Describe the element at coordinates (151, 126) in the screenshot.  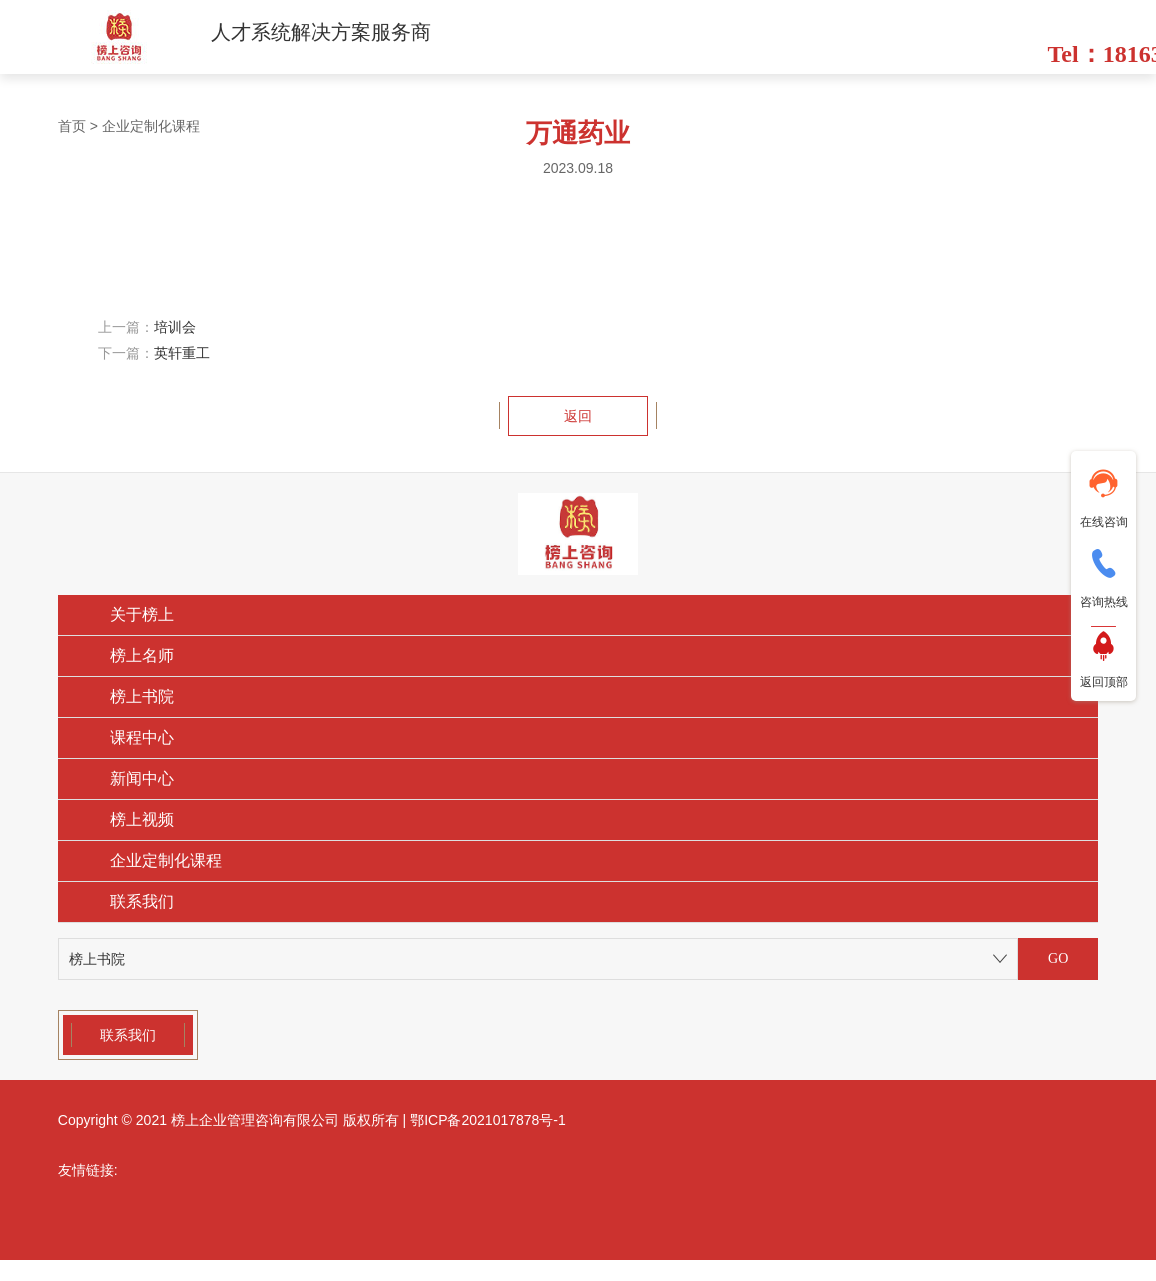
I see `企业定制化课程` at that location.